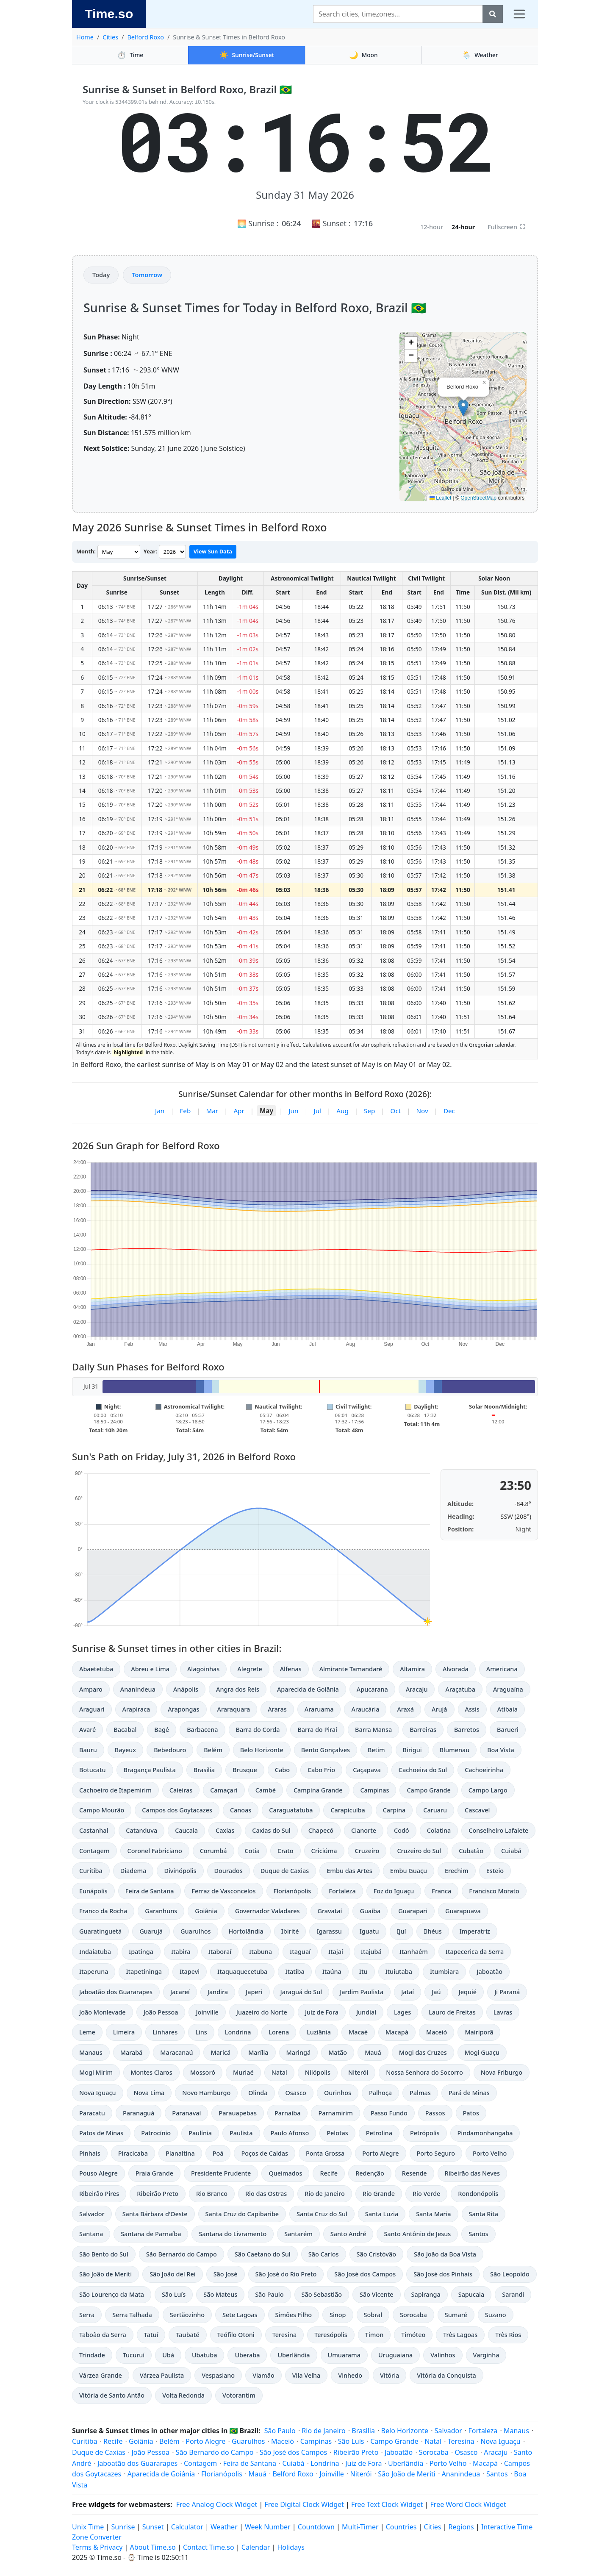 This screenshot has width=610, height=2576. Describe the element at coordinates (125, 1730) in the screenshot. I see `Bacabal` at that location.